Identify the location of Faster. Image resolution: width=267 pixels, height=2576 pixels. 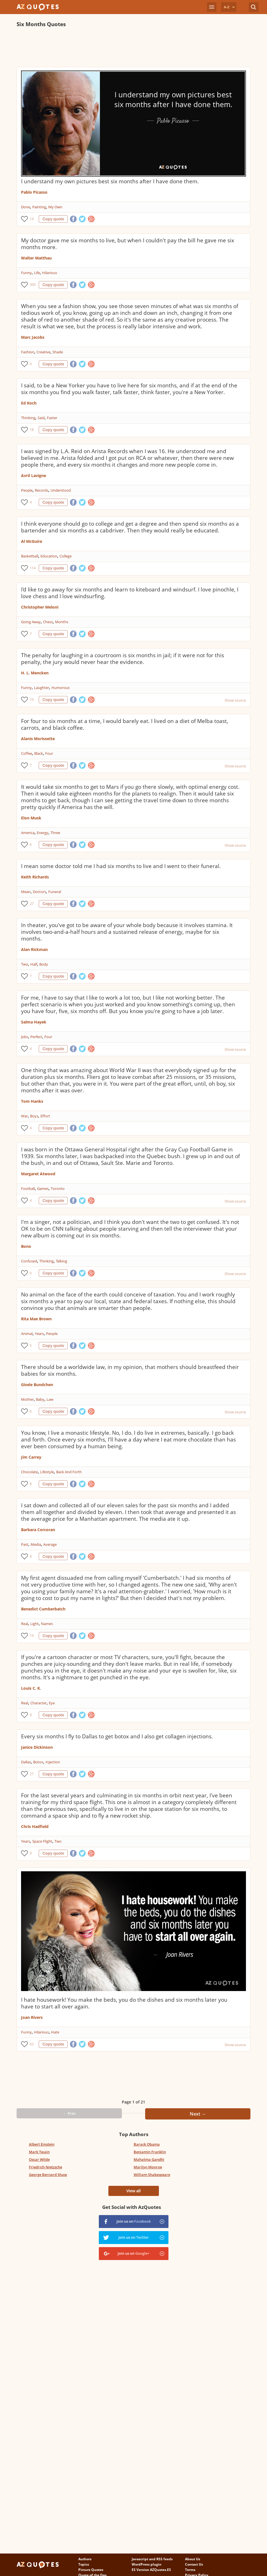
(52, 417).